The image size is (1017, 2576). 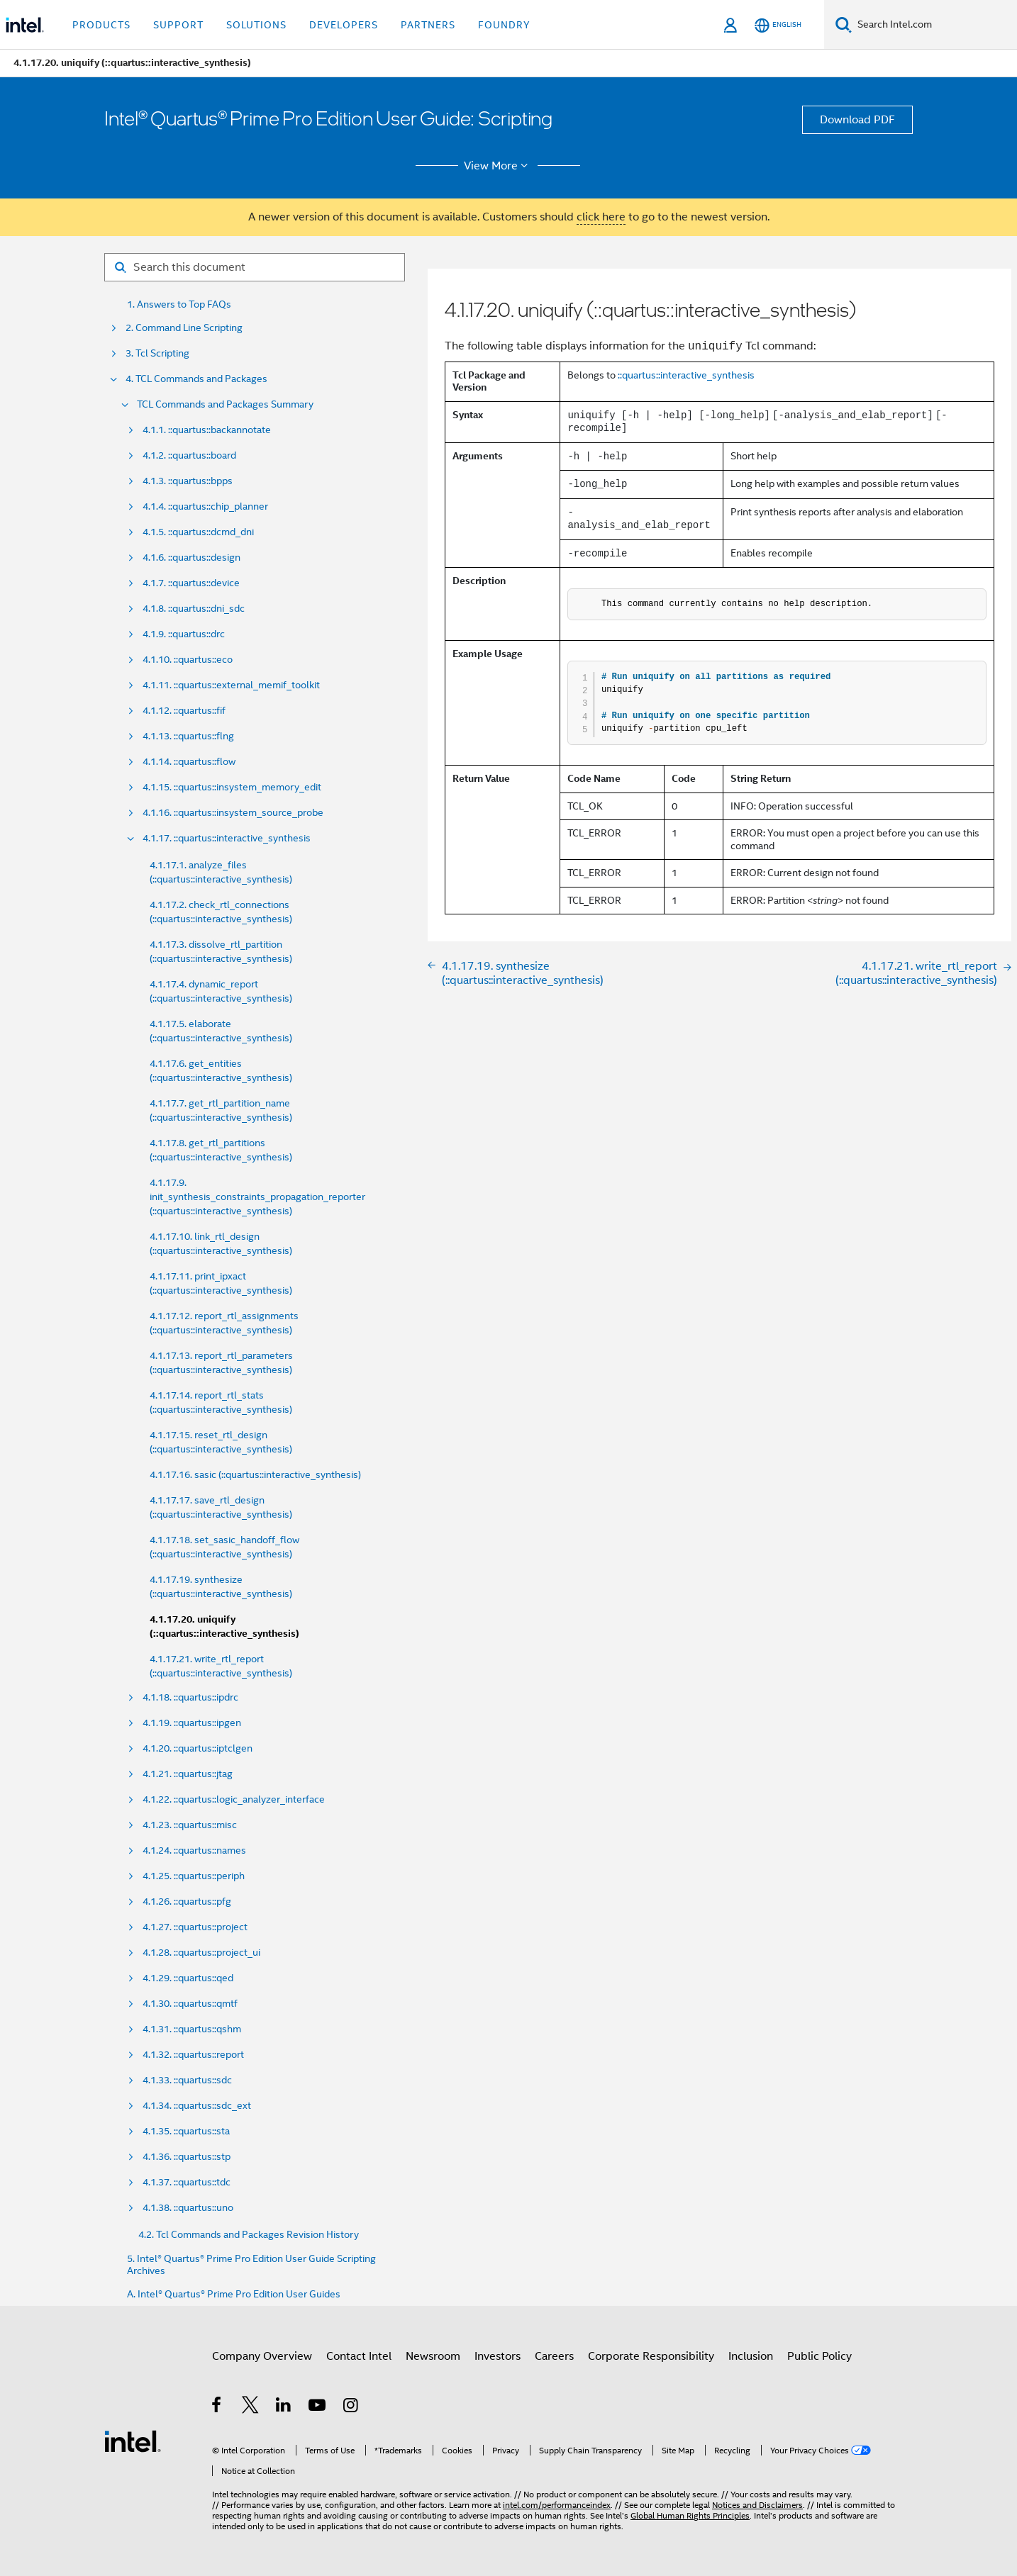 What do you see at coordinates (843, 24) in the screenshot?
I see `[Search]` at bounding box center [843, 24].